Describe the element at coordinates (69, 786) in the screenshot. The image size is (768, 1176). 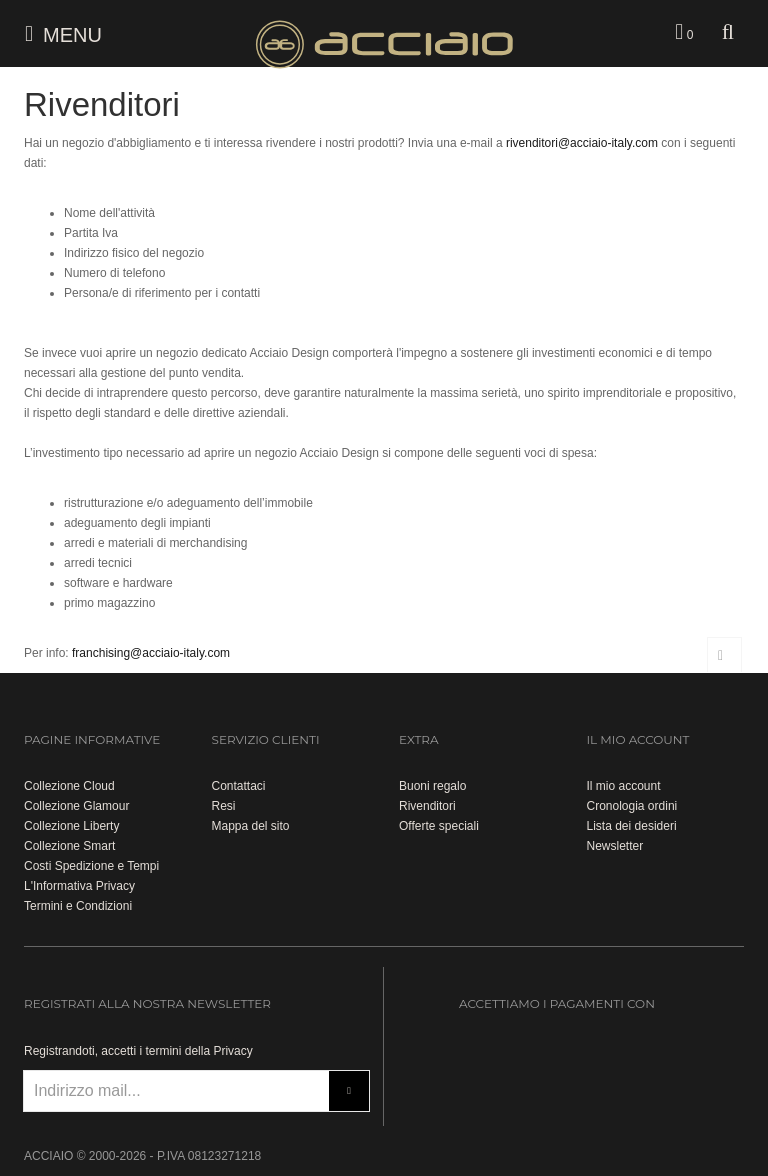
I see `Collezione Cloud` at that location.